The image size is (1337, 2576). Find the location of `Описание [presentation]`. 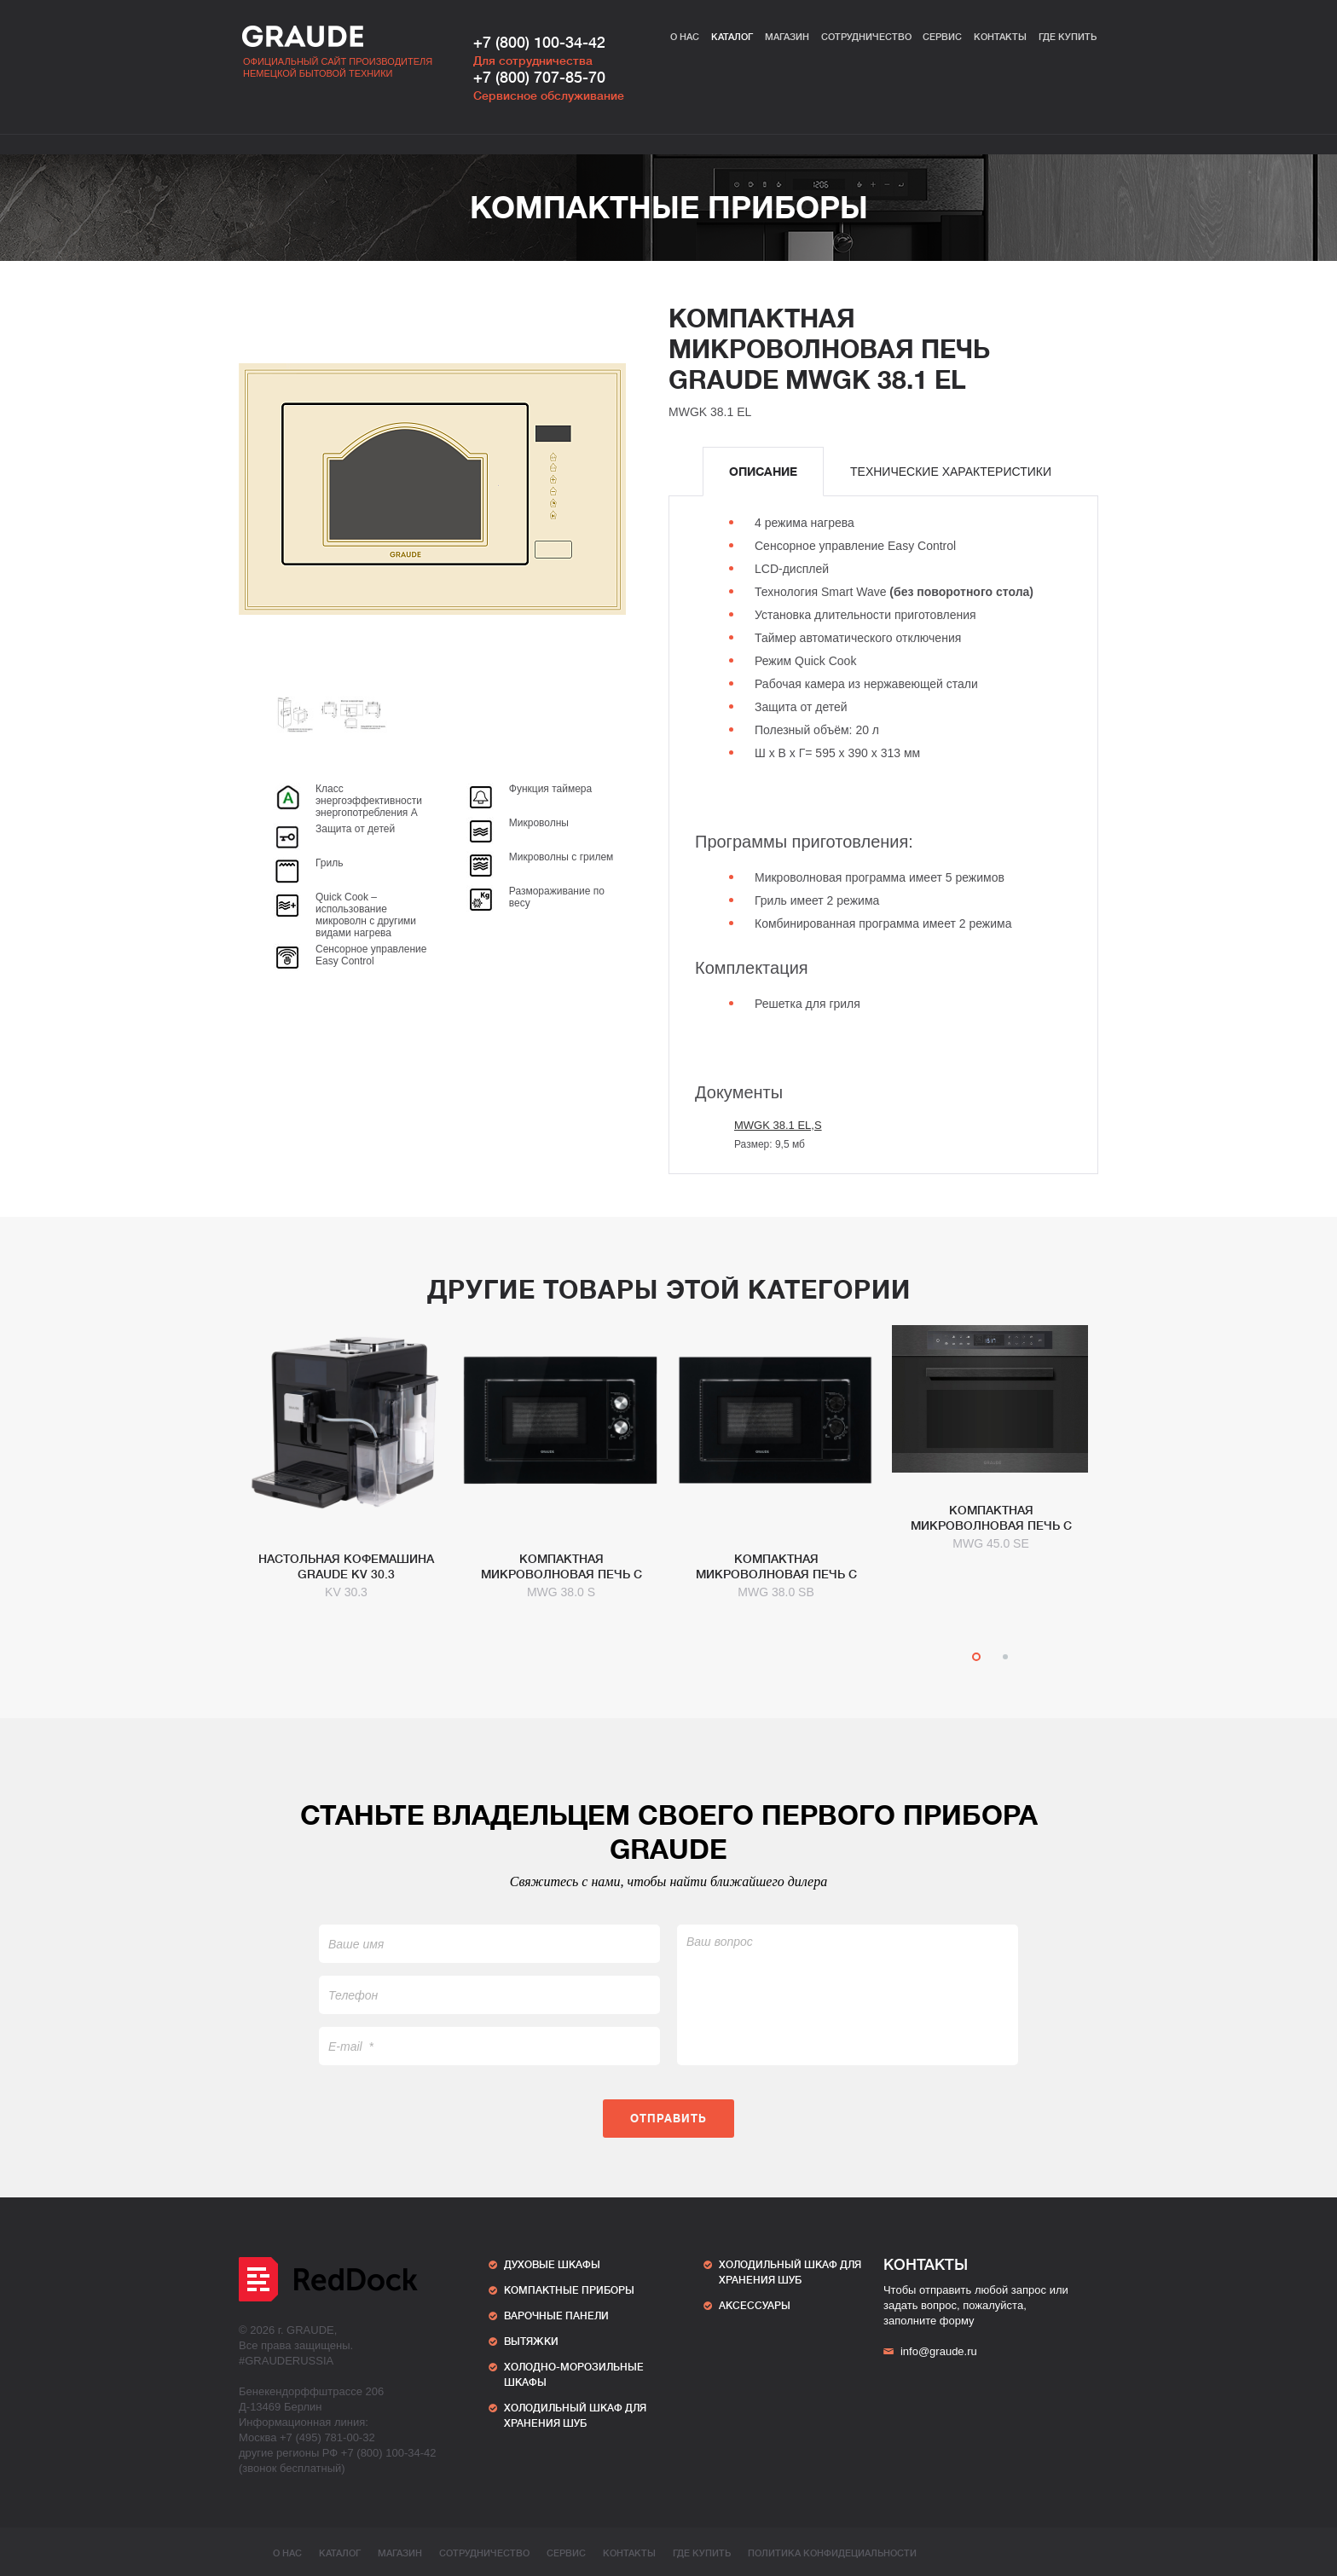

Описание [presentation] is located at coordinates (763, 471).